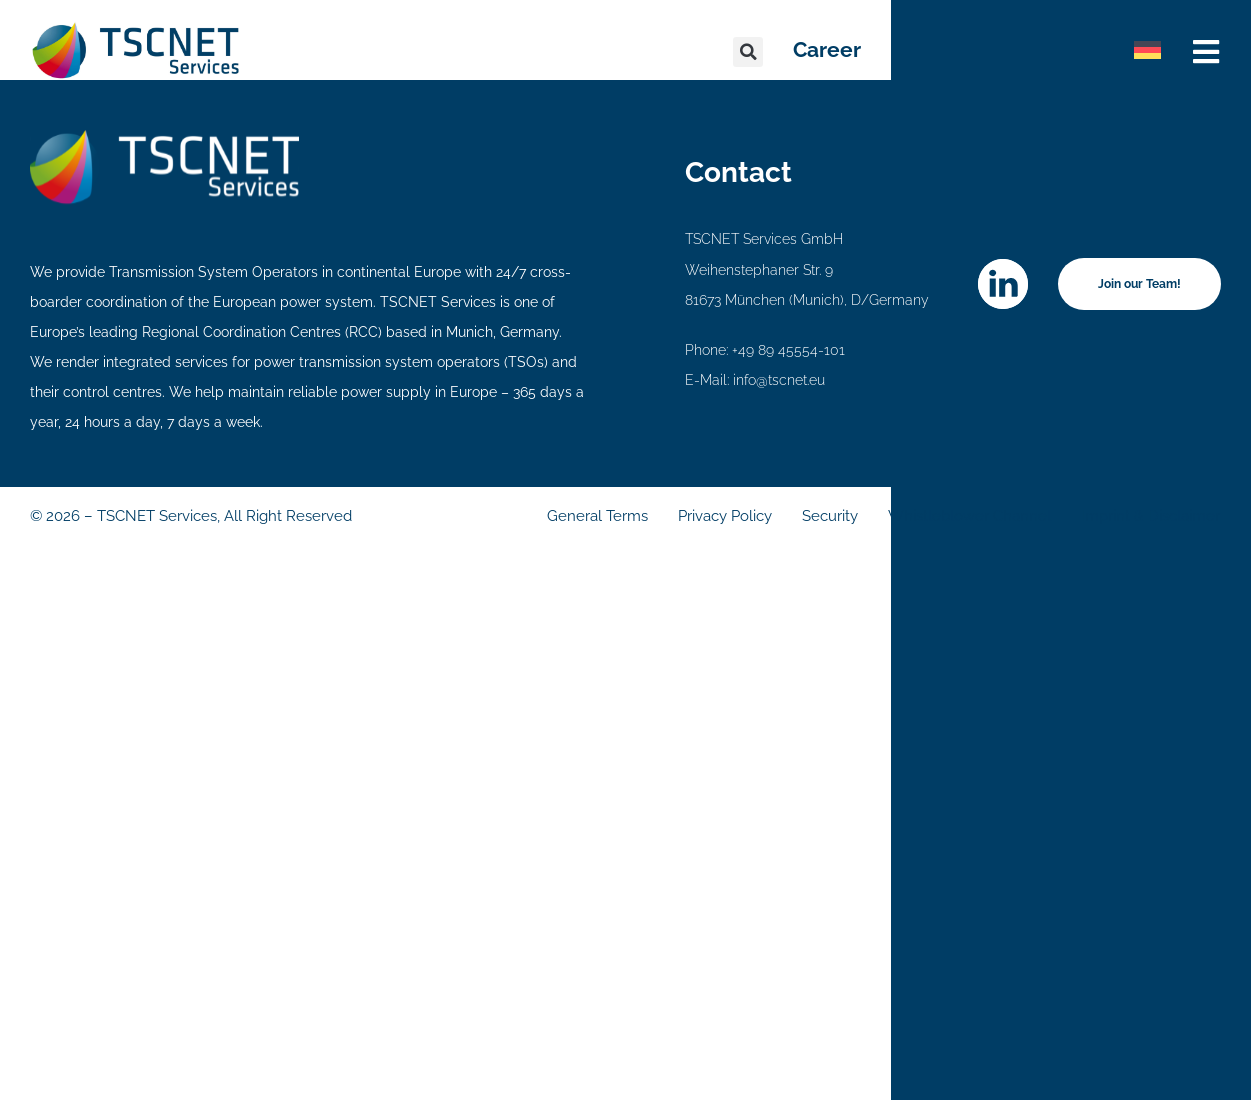 This screenshot has height=1100, width=1251. What do you see at coordinates (1150, 516) in the screenshot?
I see `Imprint & Disclaimer` at bounding box center [1150, 516].